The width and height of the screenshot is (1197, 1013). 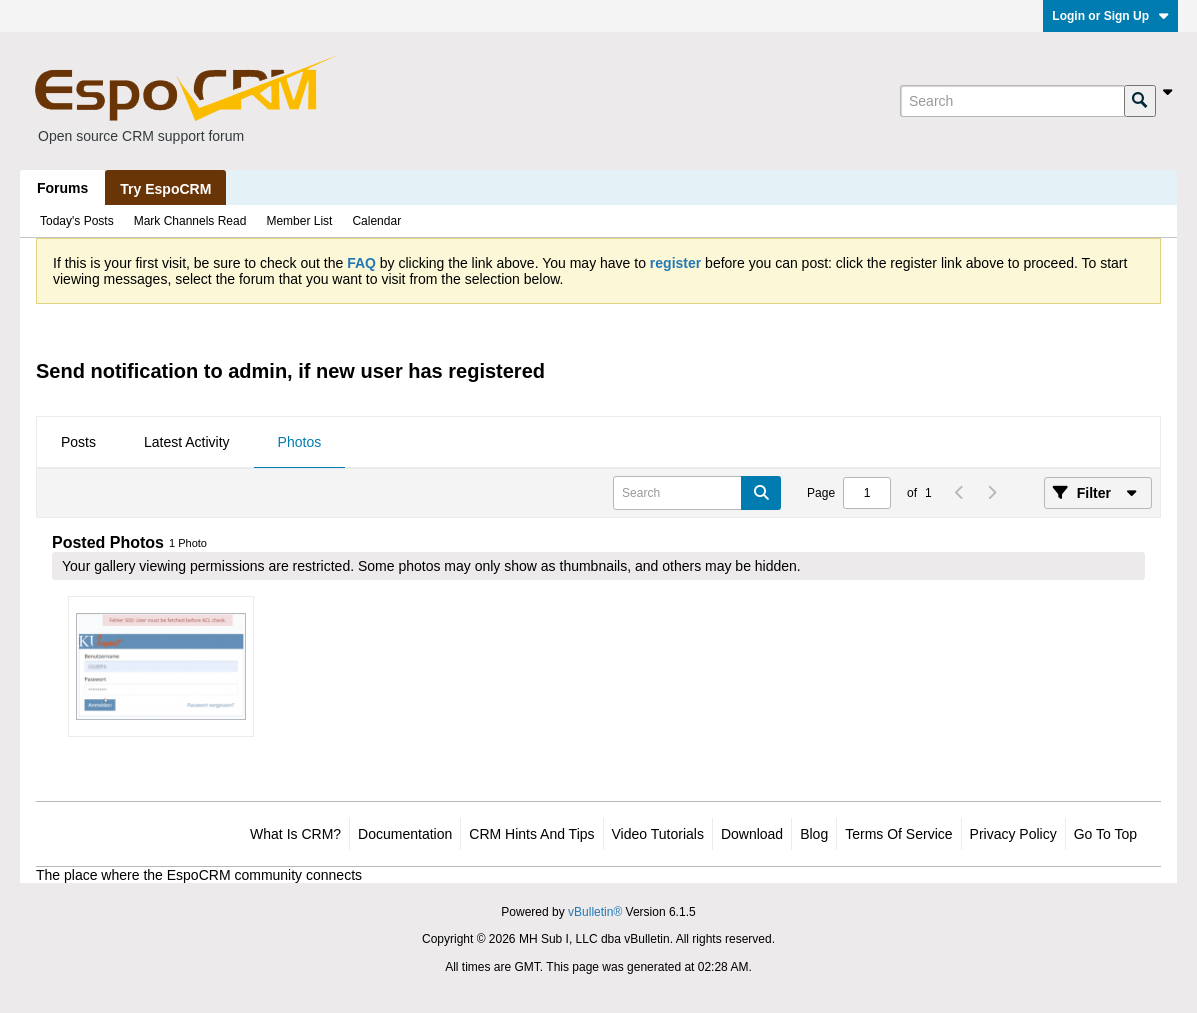 What do you see at coordinates (595, 912) in the screenshot?
I see `vBulletin®` at bounding box center [595, 912].